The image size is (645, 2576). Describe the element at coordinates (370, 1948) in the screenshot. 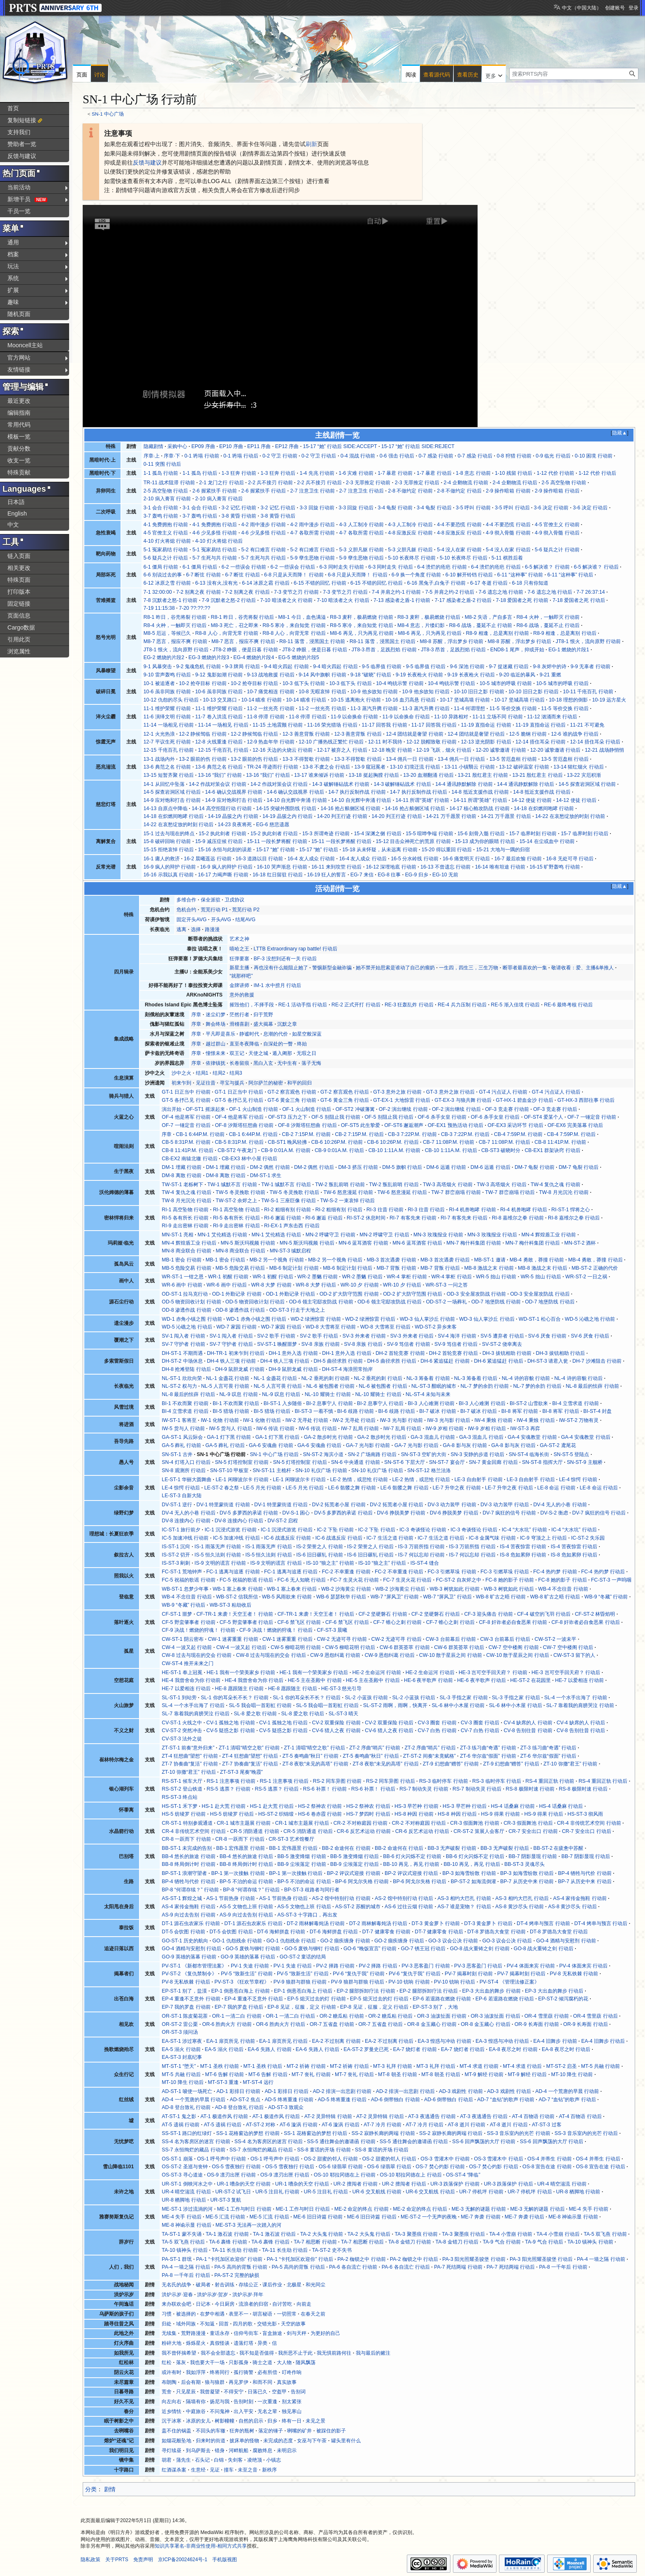

I see `GO-6 “晚饭宣言” 行动前` at that location.